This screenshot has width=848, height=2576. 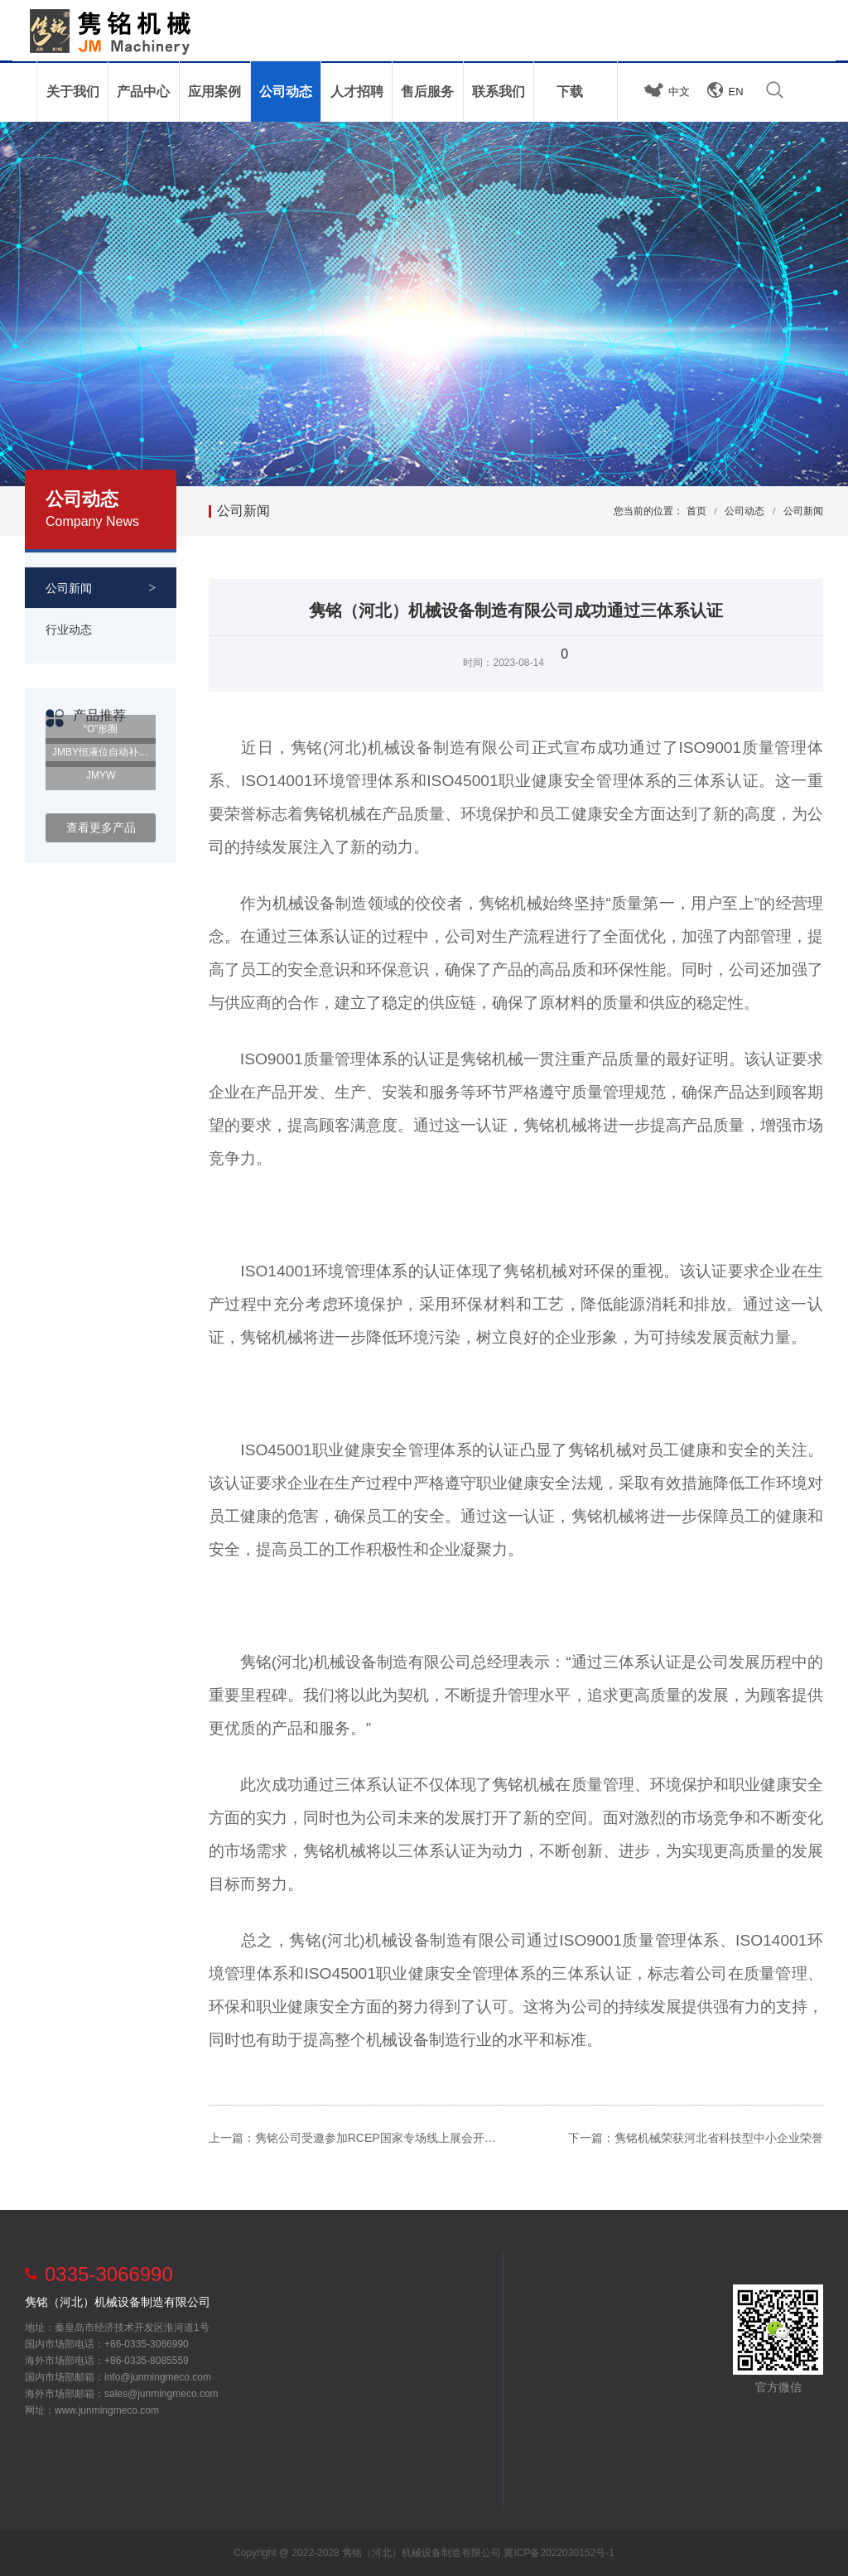 What do you see at coordinates (559, 2553) in the screenshot?
I see `冀ICP备2022030152号-1` at bounding box center [559, 2553].